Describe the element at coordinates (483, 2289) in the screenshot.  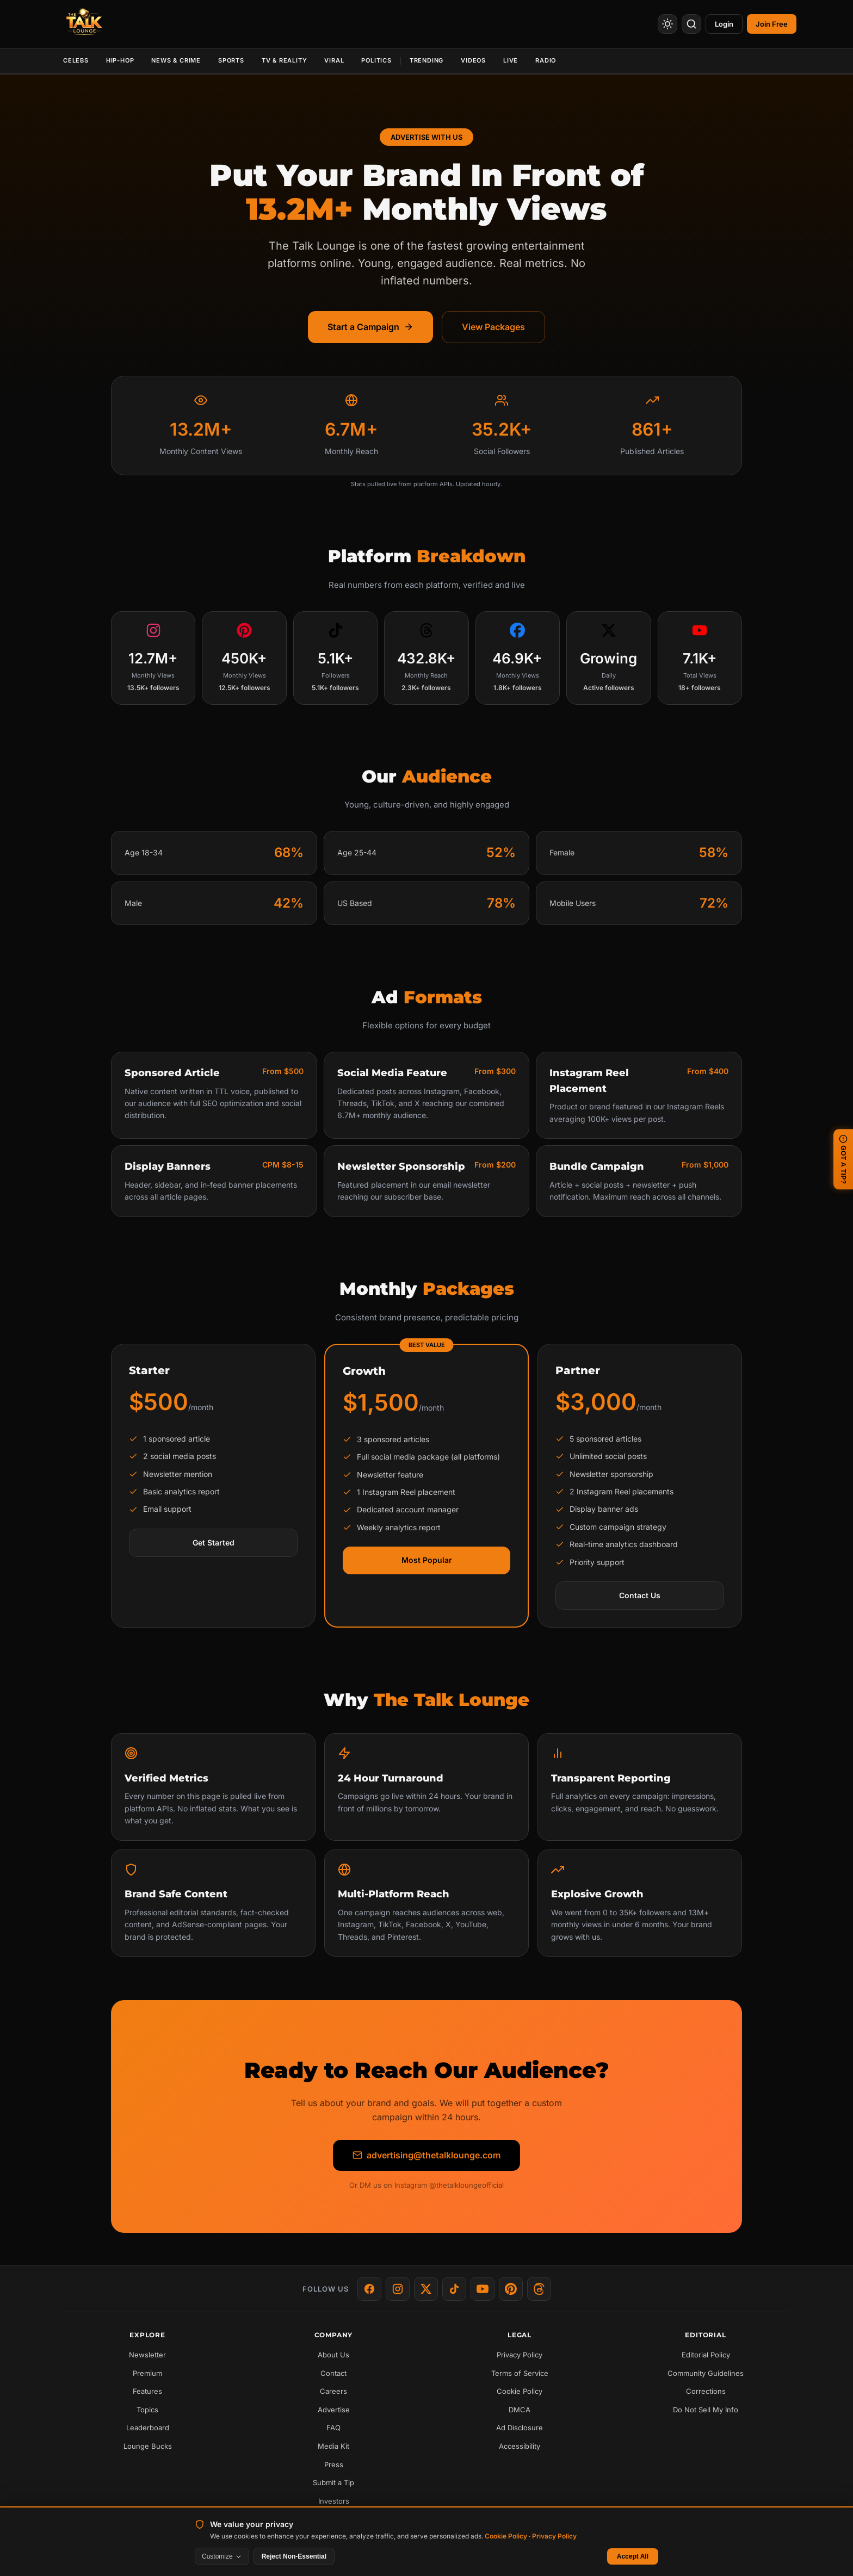
I see `[YouTube]` at that location.